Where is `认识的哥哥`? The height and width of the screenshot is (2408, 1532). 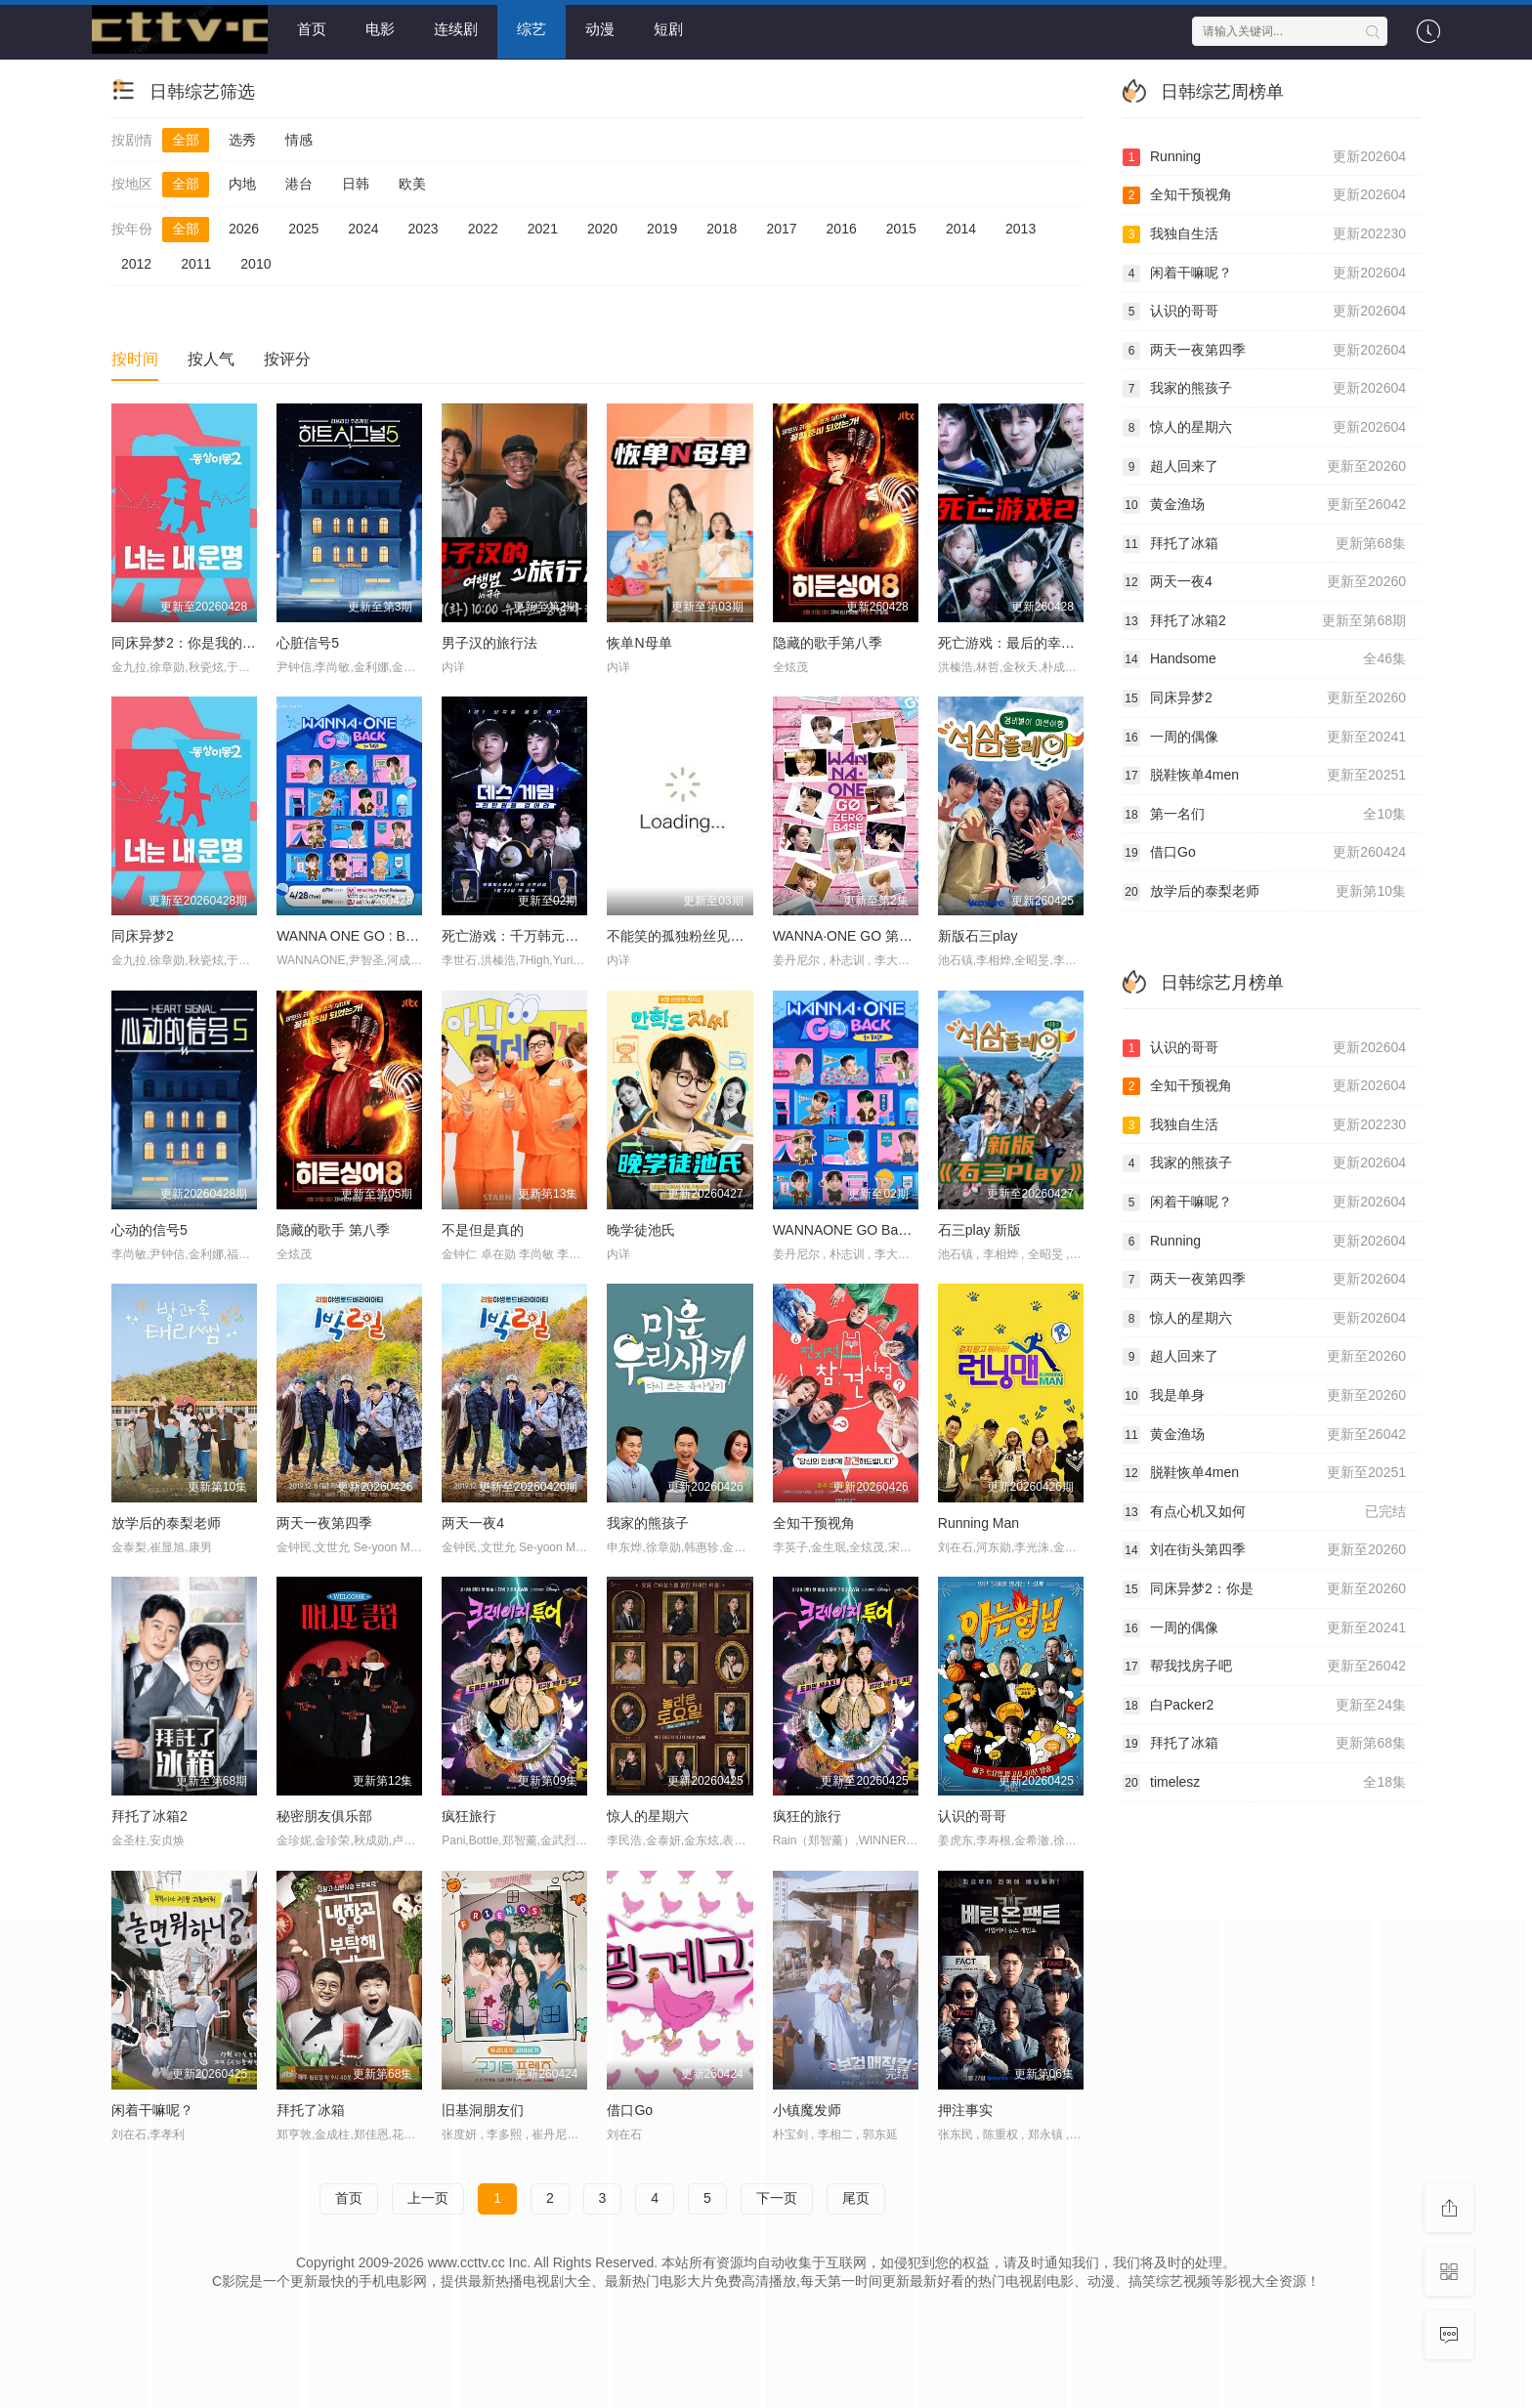
认识的哥哥 is located at coordinates (972, 1815).